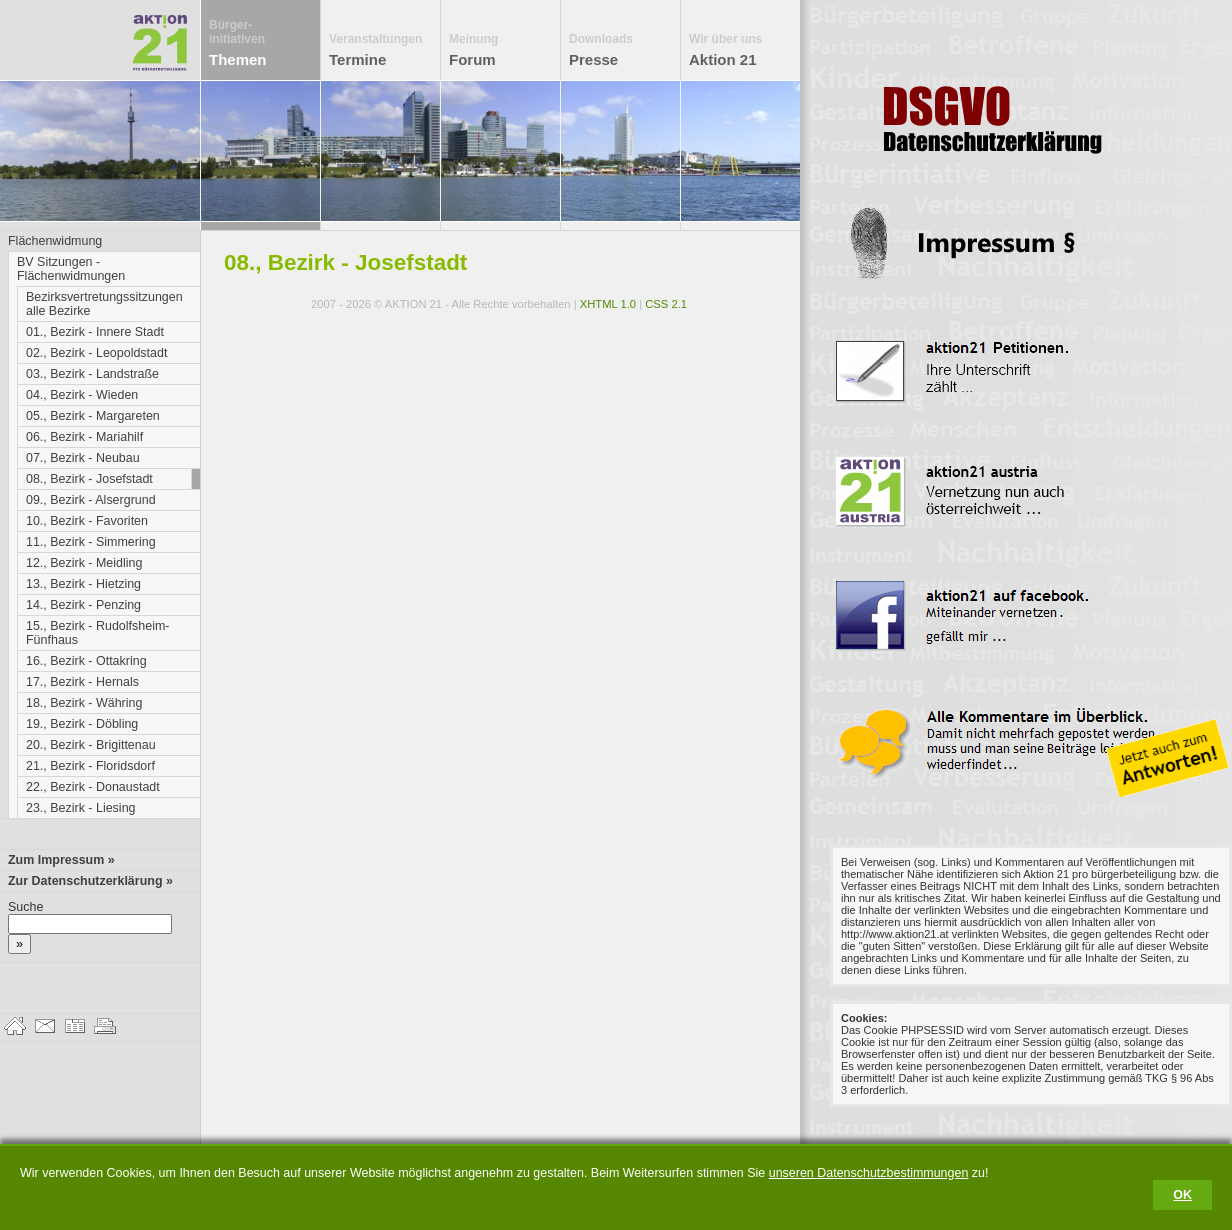  What do you see at coordinates (608, 304) in the screenshot?
I see `XHTML 1.0` at bounding box center [608, 304].